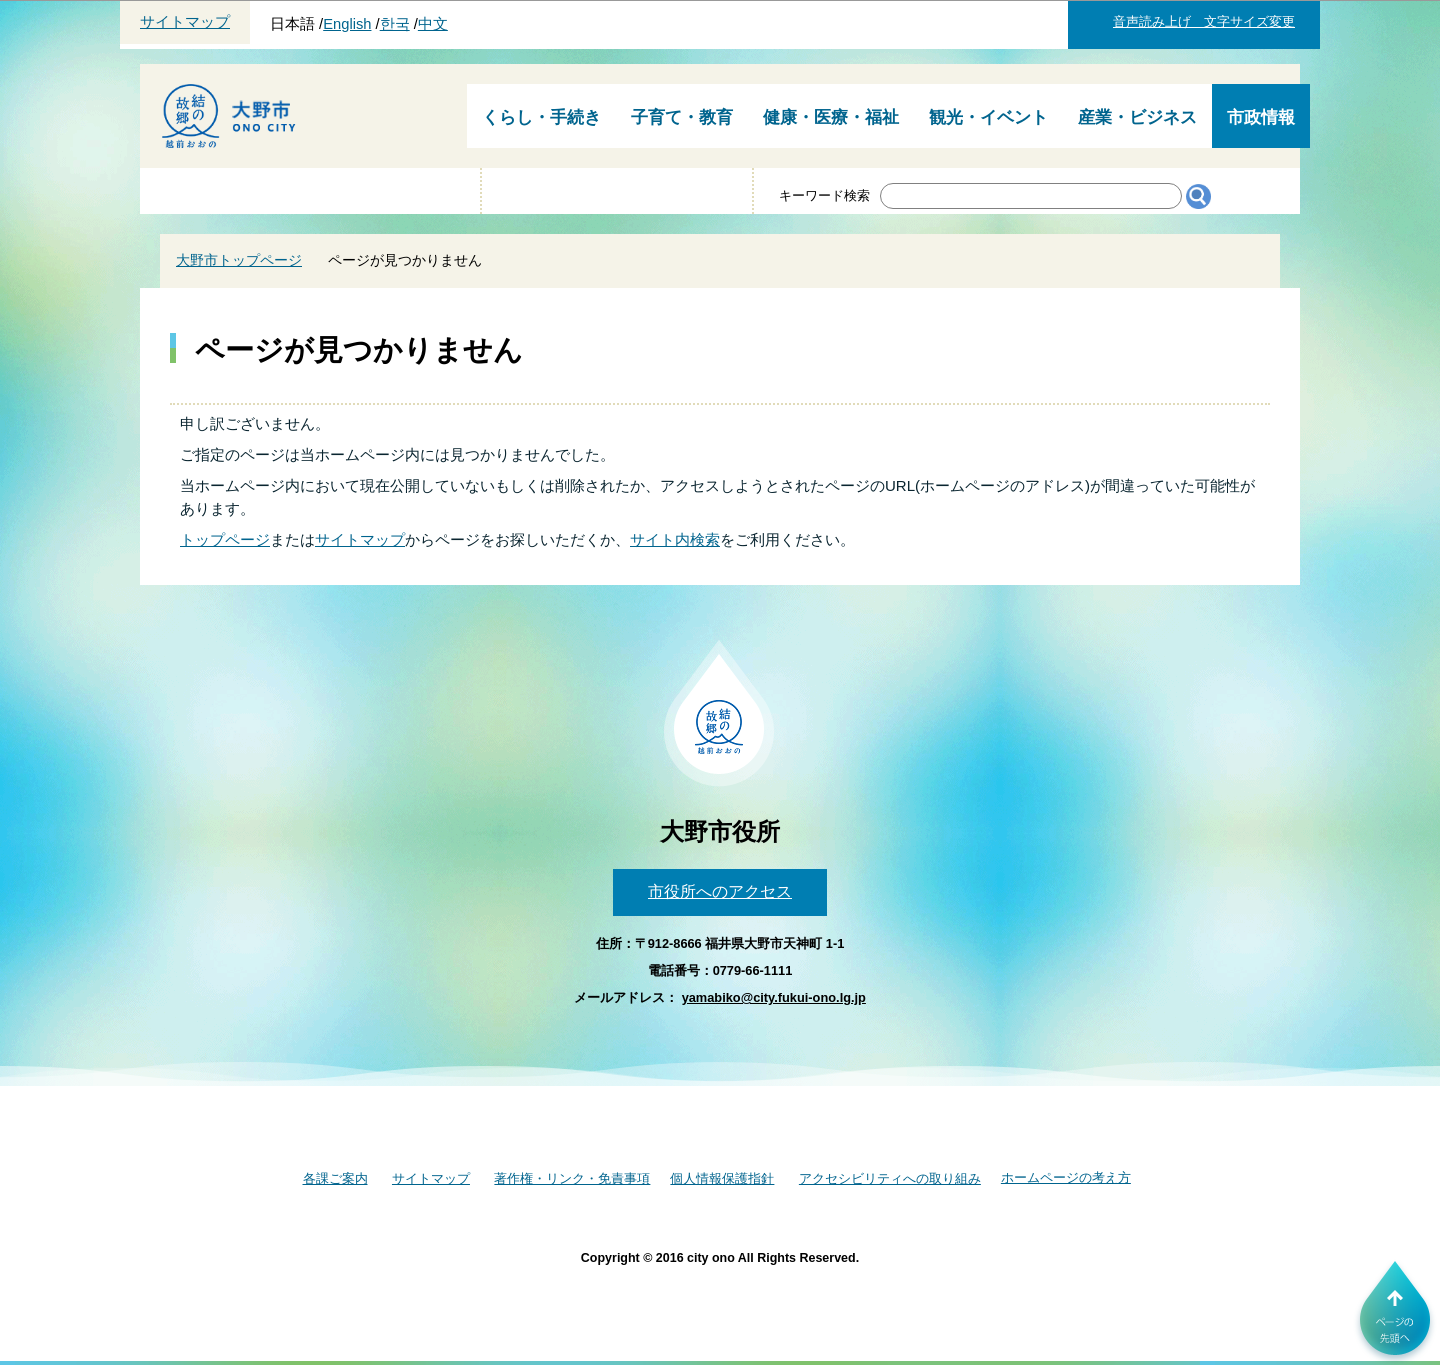 The image size is (1440, 1365). What do you see at coordinates (572, 1178) in the screenshot?
I see `著作権・リンク・免責事項` at bounding box center [572, 1178].